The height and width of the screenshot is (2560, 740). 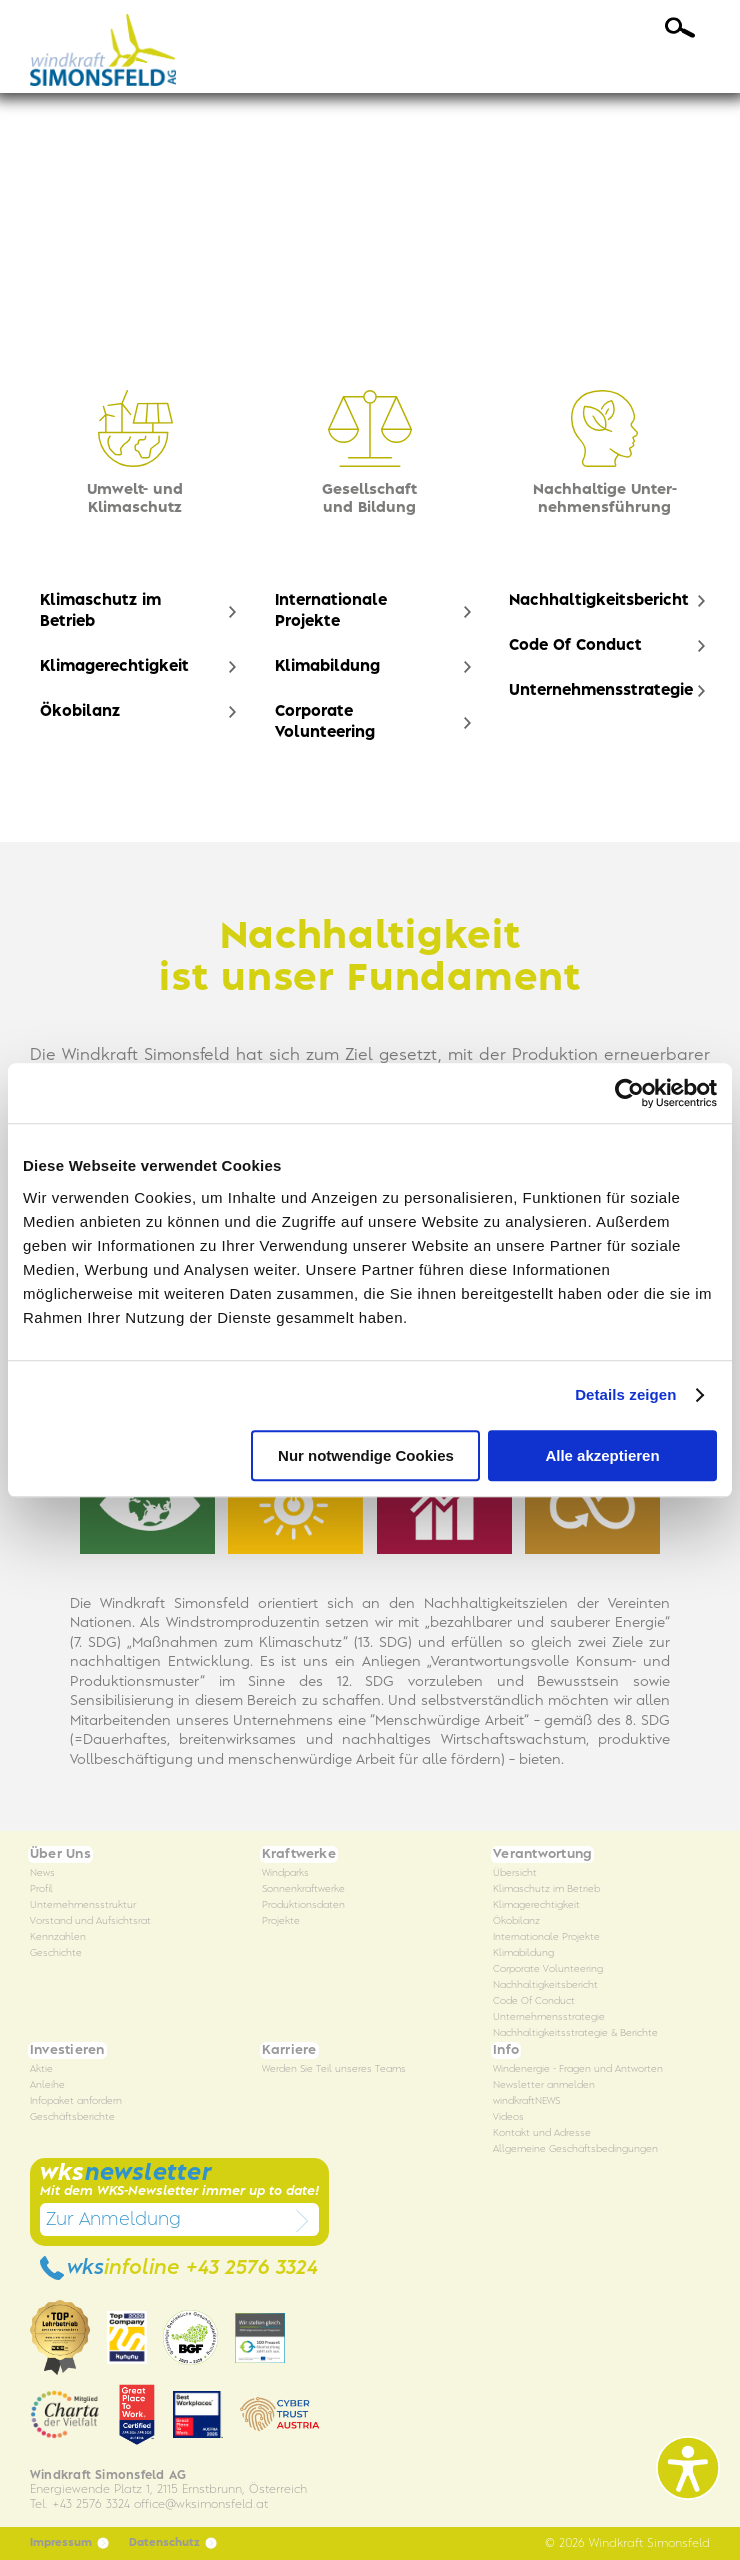 I want to click on Videos, so click(x=508, y=2117).